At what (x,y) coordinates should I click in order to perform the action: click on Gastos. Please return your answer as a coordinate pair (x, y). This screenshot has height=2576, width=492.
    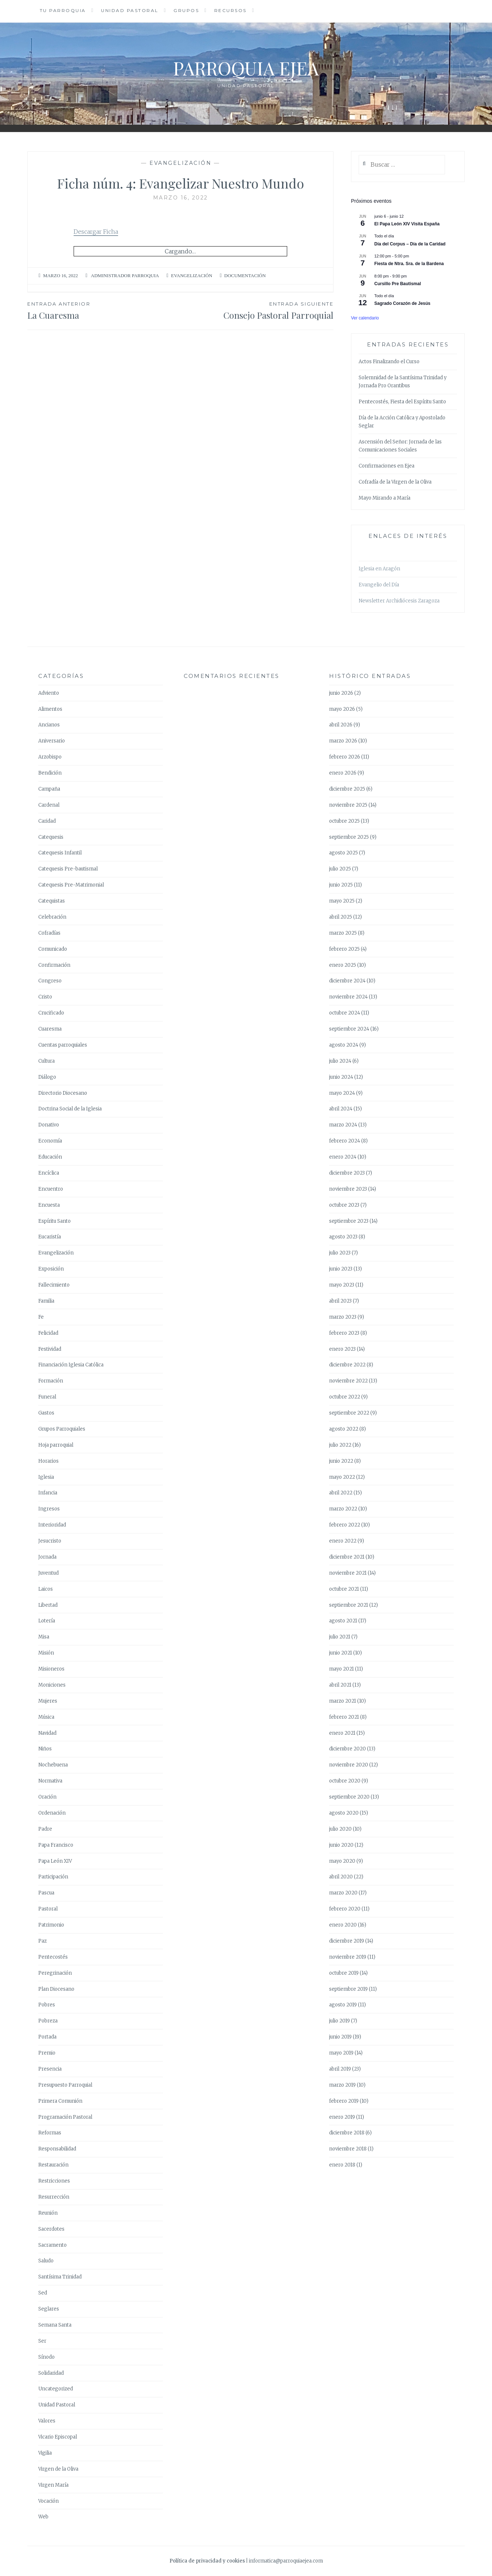
    Looking at the image, I should click on (46, 1413).